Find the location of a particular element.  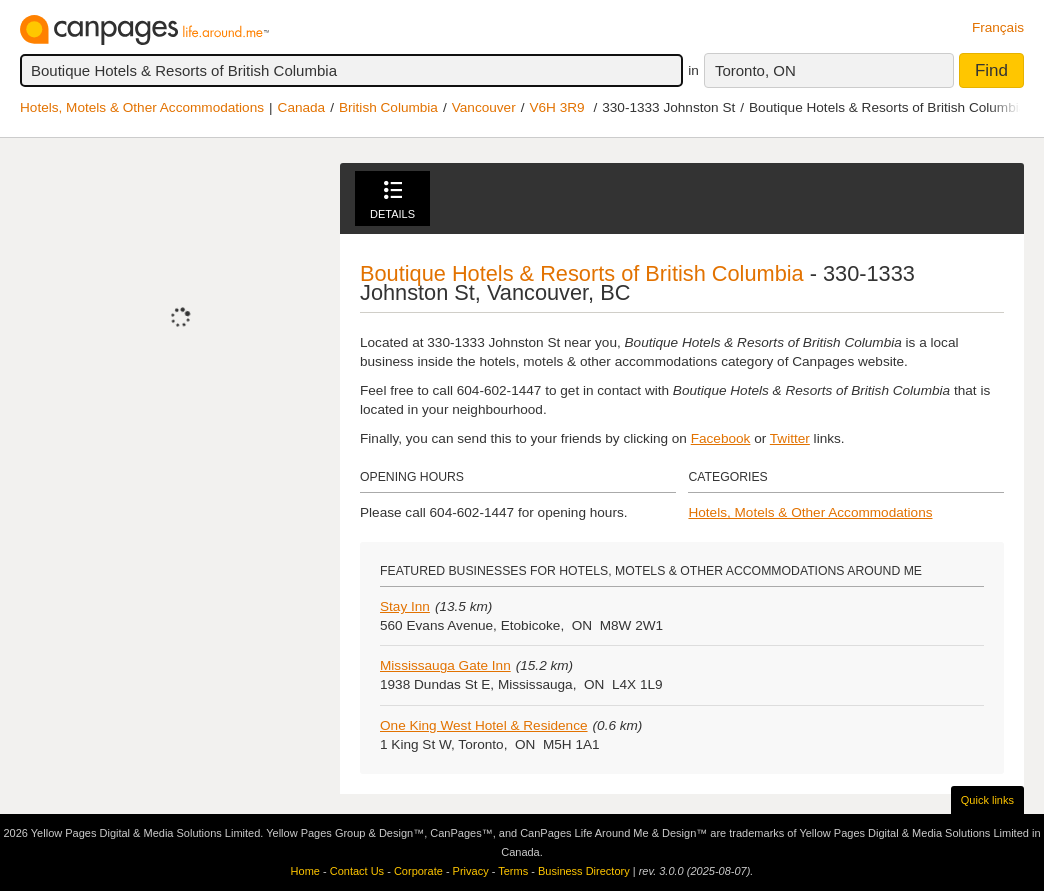

Français is located at coordinates (998, 27).